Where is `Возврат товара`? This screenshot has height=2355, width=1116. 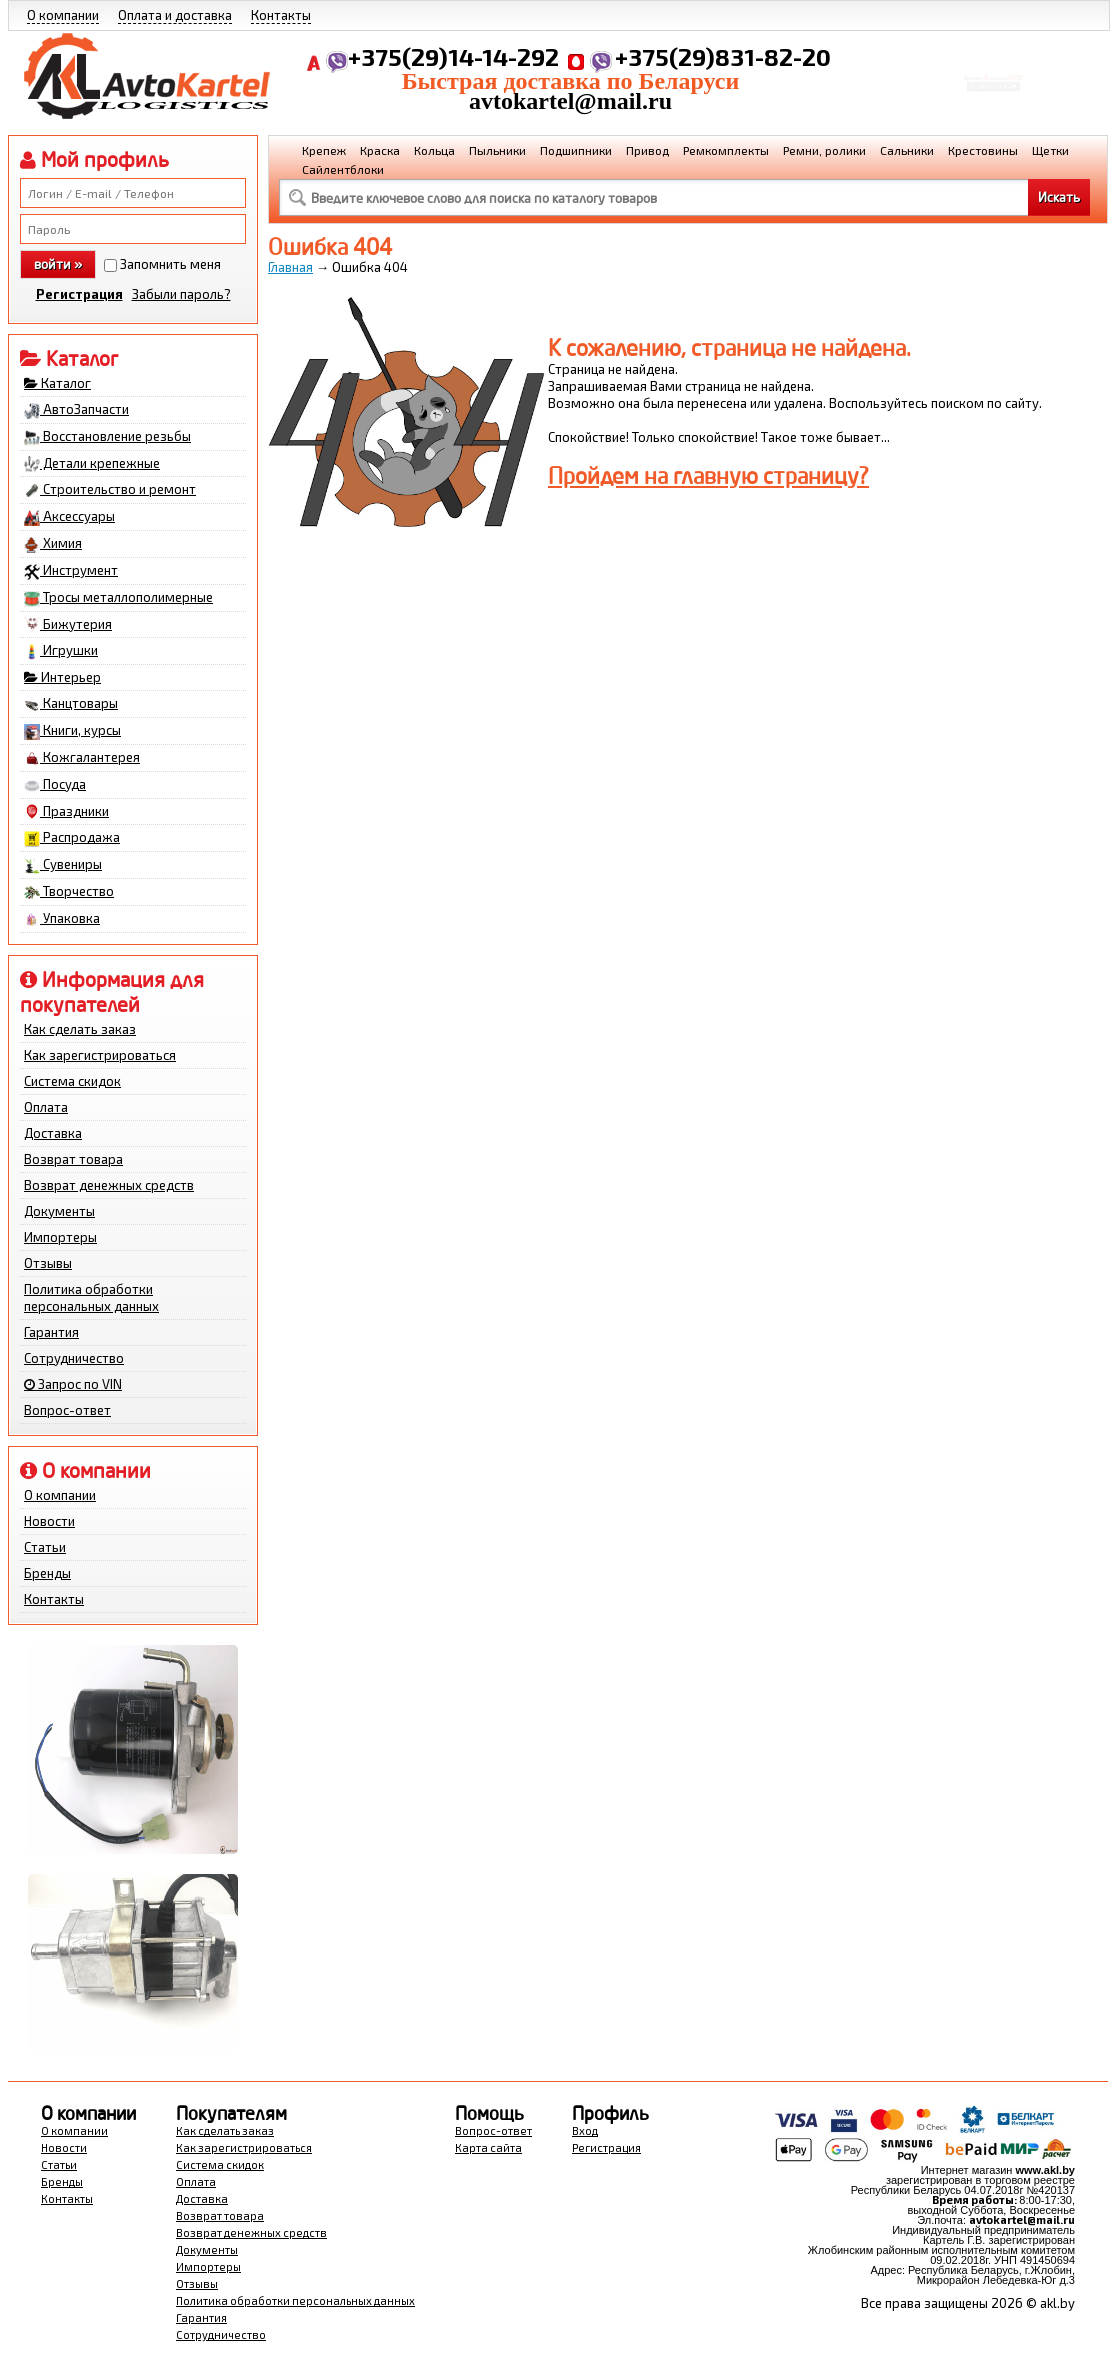 Возврат товара is located at coordinates (73, 1159).